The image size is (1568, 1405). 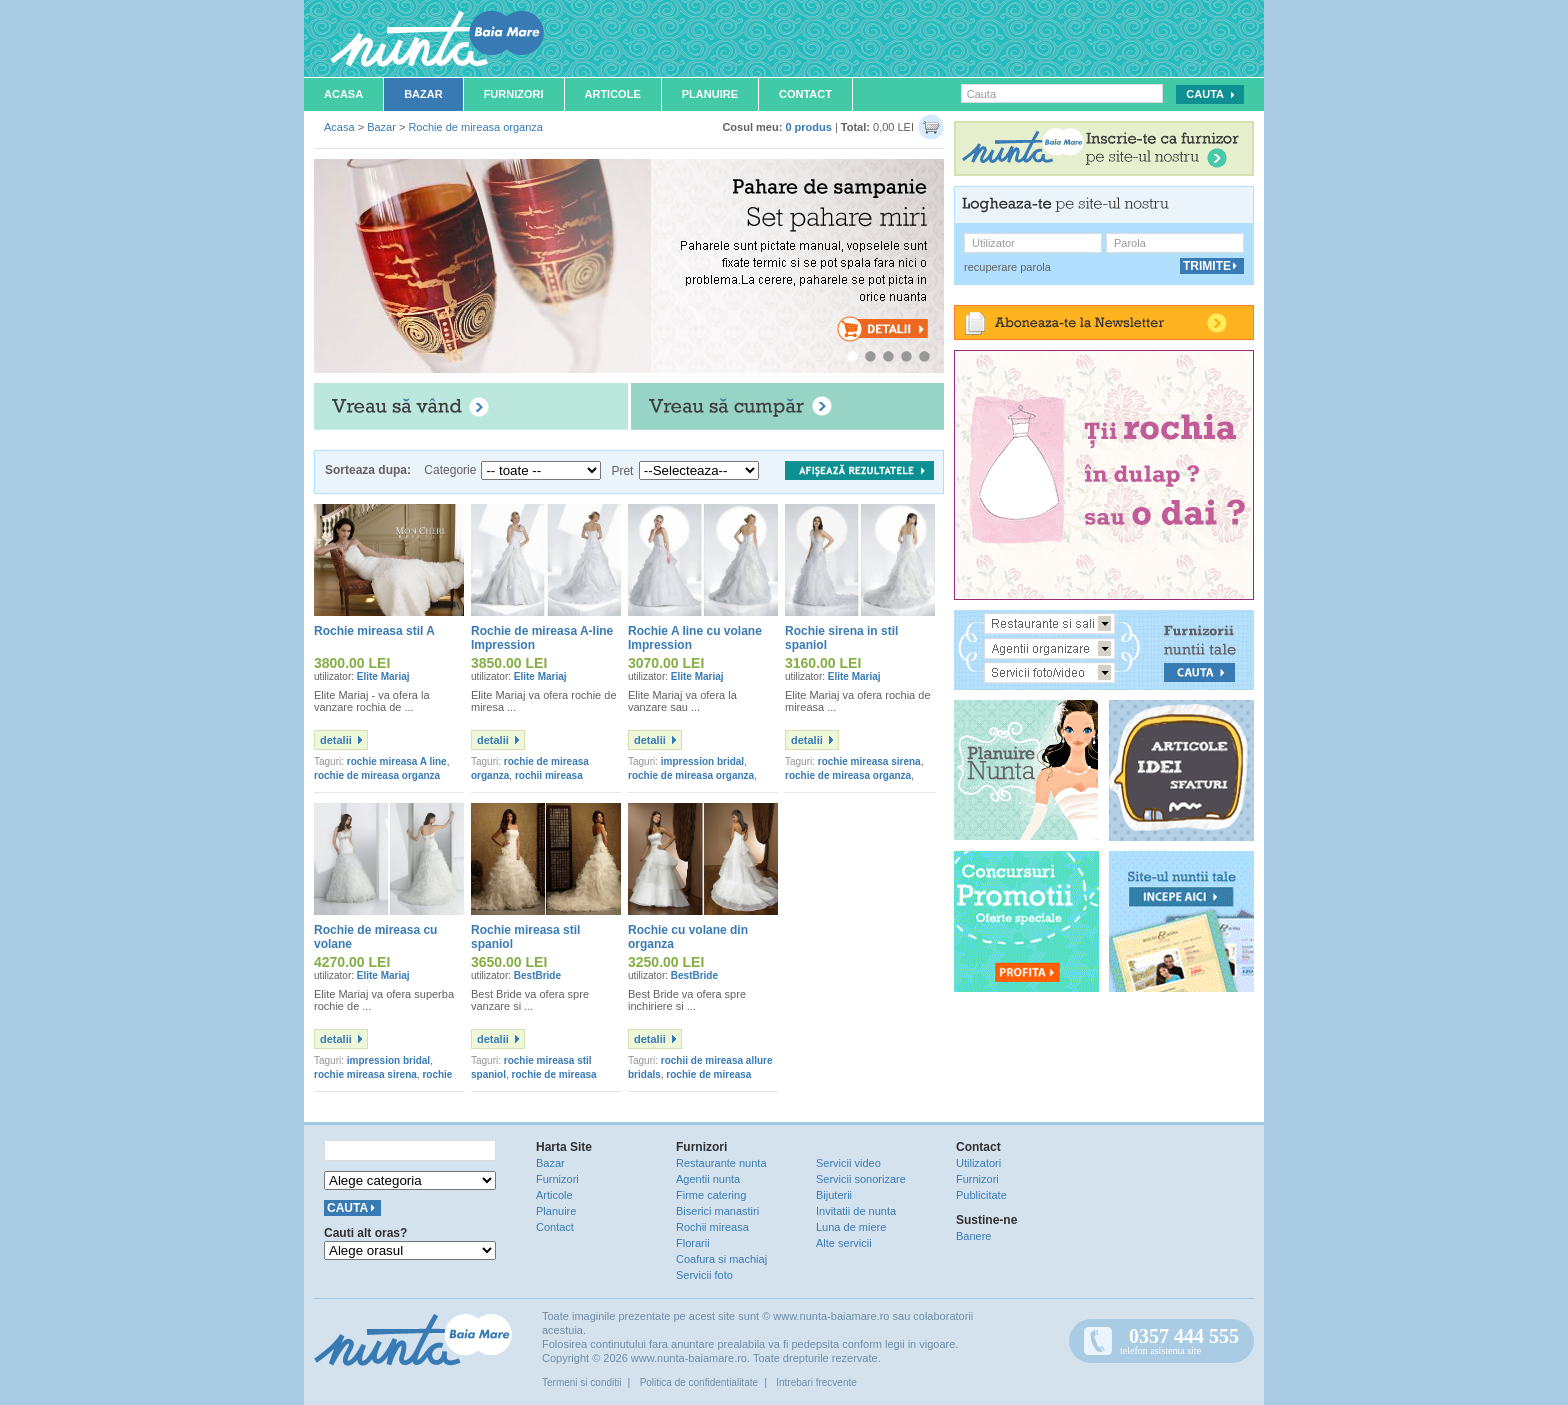 What do you see at coordinates (1007, 267) in the screenshot?
I see `recuperare parola` at bounding box center [1007, 267].